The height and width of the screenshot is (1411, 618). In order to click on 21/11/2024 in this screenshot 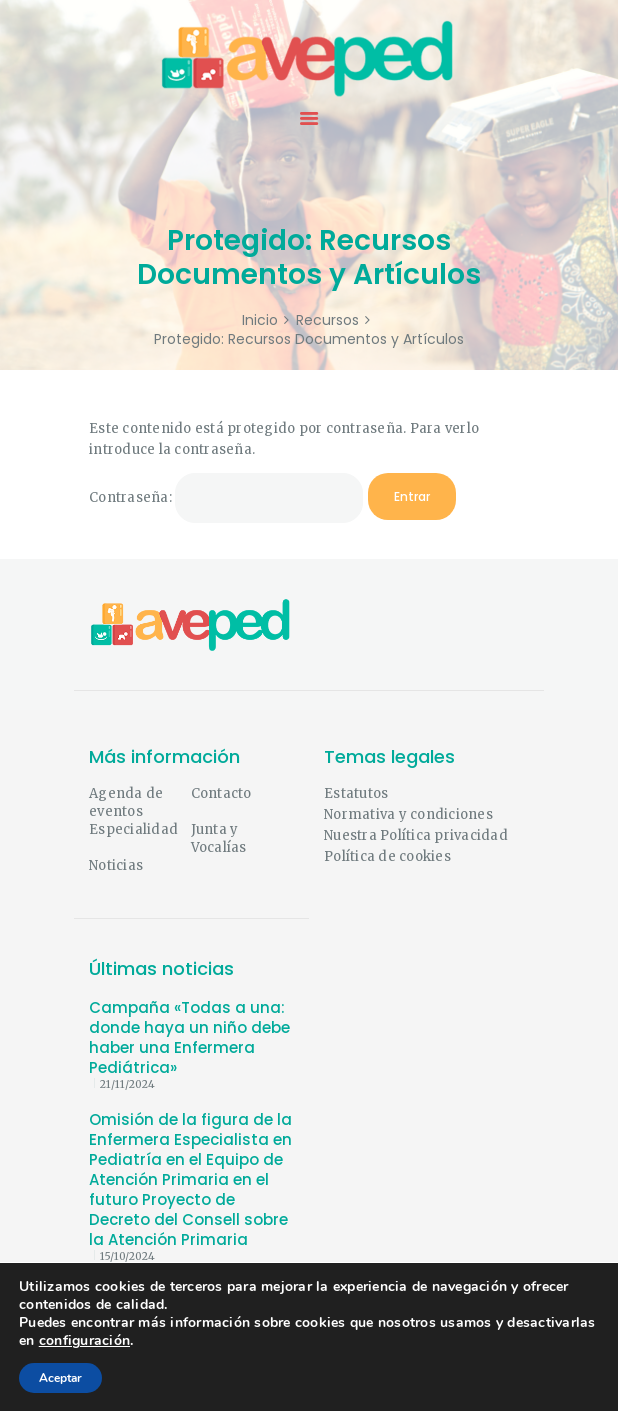, I will do `click(127, 1084)`.